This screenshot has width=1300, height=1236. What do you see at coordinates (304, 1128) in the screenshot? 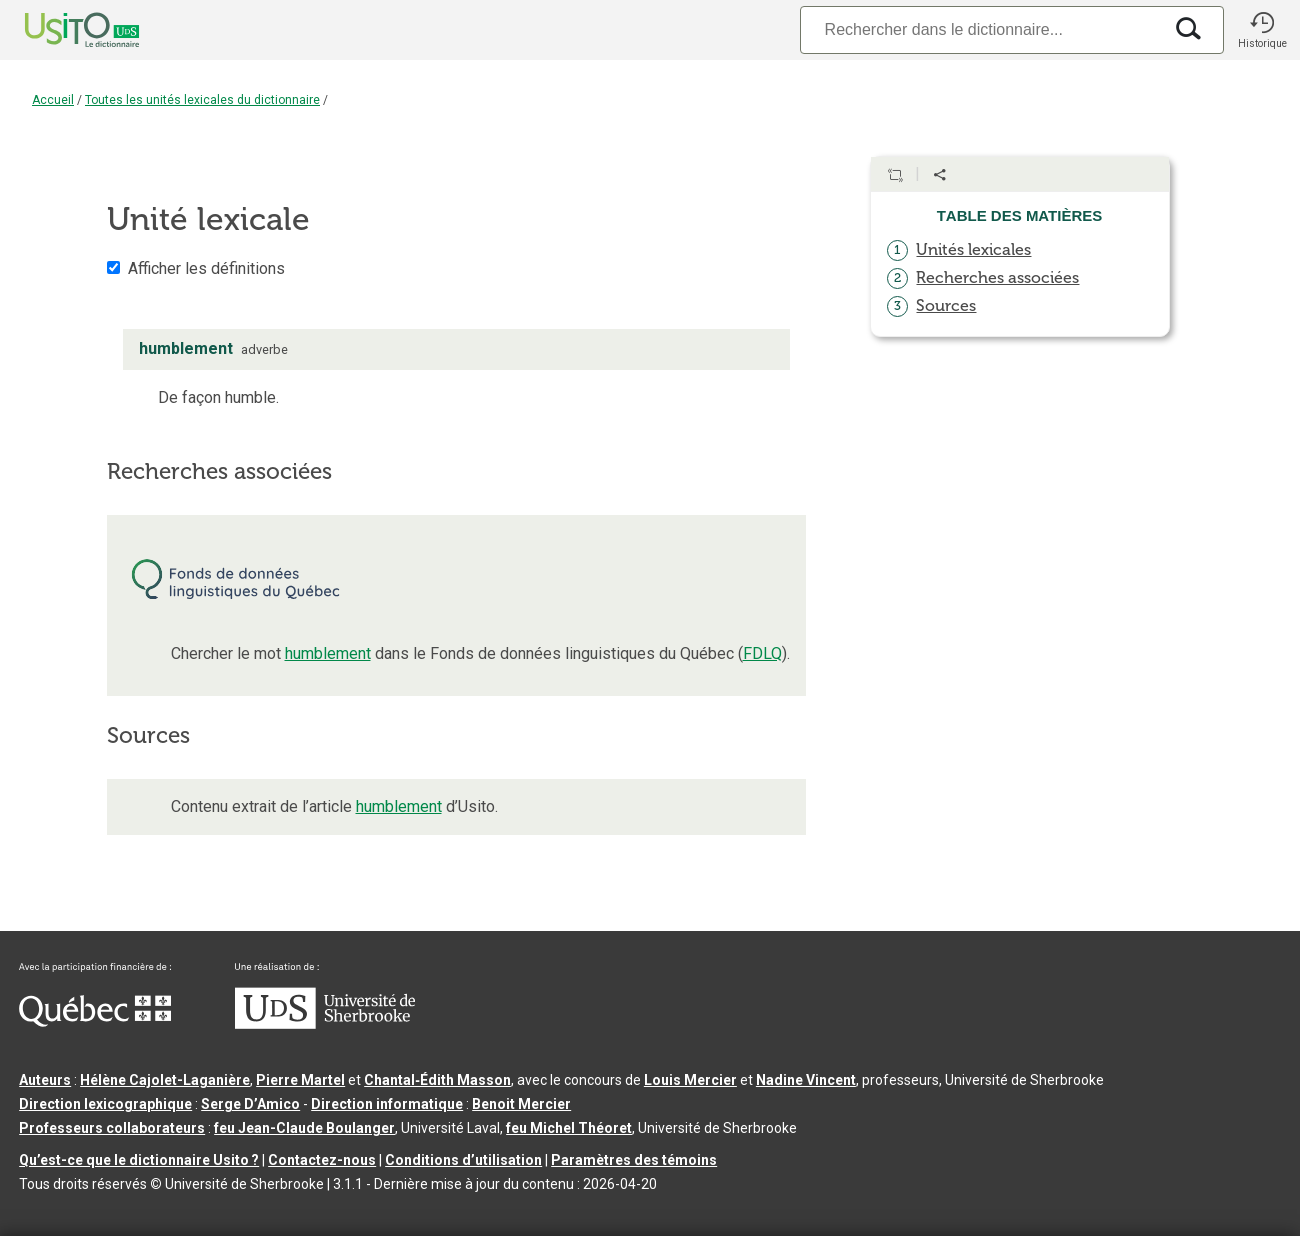
I see `feu Jean-Claude Boulanger` at bounding box center [304, 1128].